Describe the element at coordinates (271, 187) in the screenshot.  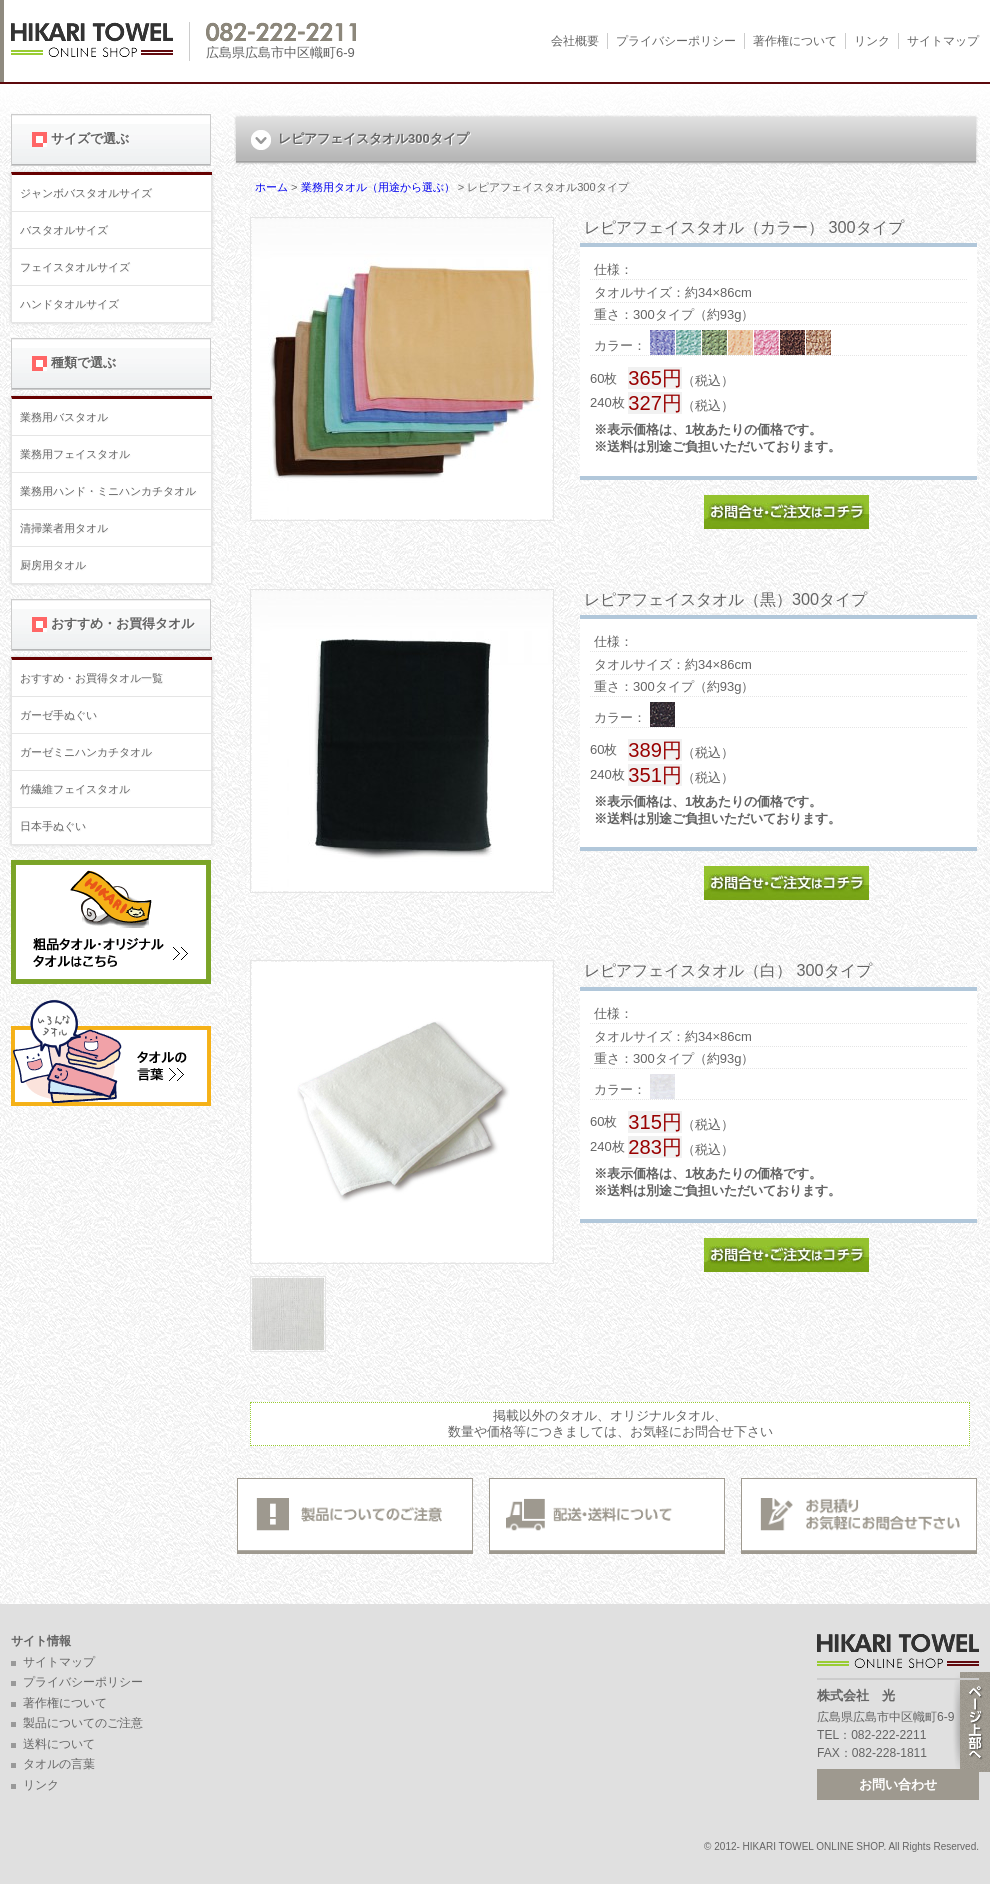
I see `ホーム` at that location.